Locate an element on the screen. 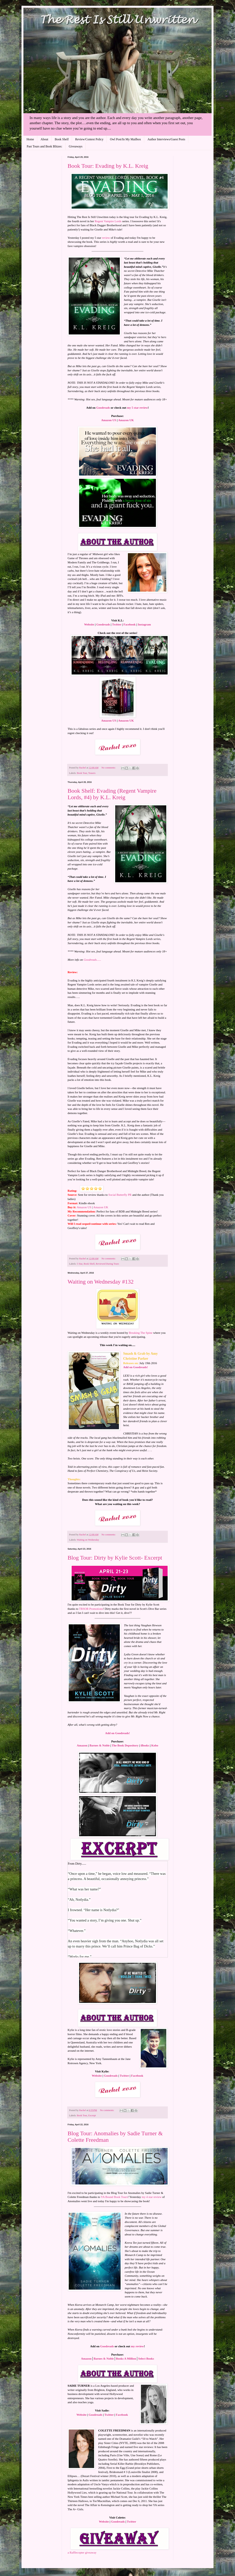 The image size is (235, 2576). Past Tours and Book Blitzes: is located at coordinates (44, 146).